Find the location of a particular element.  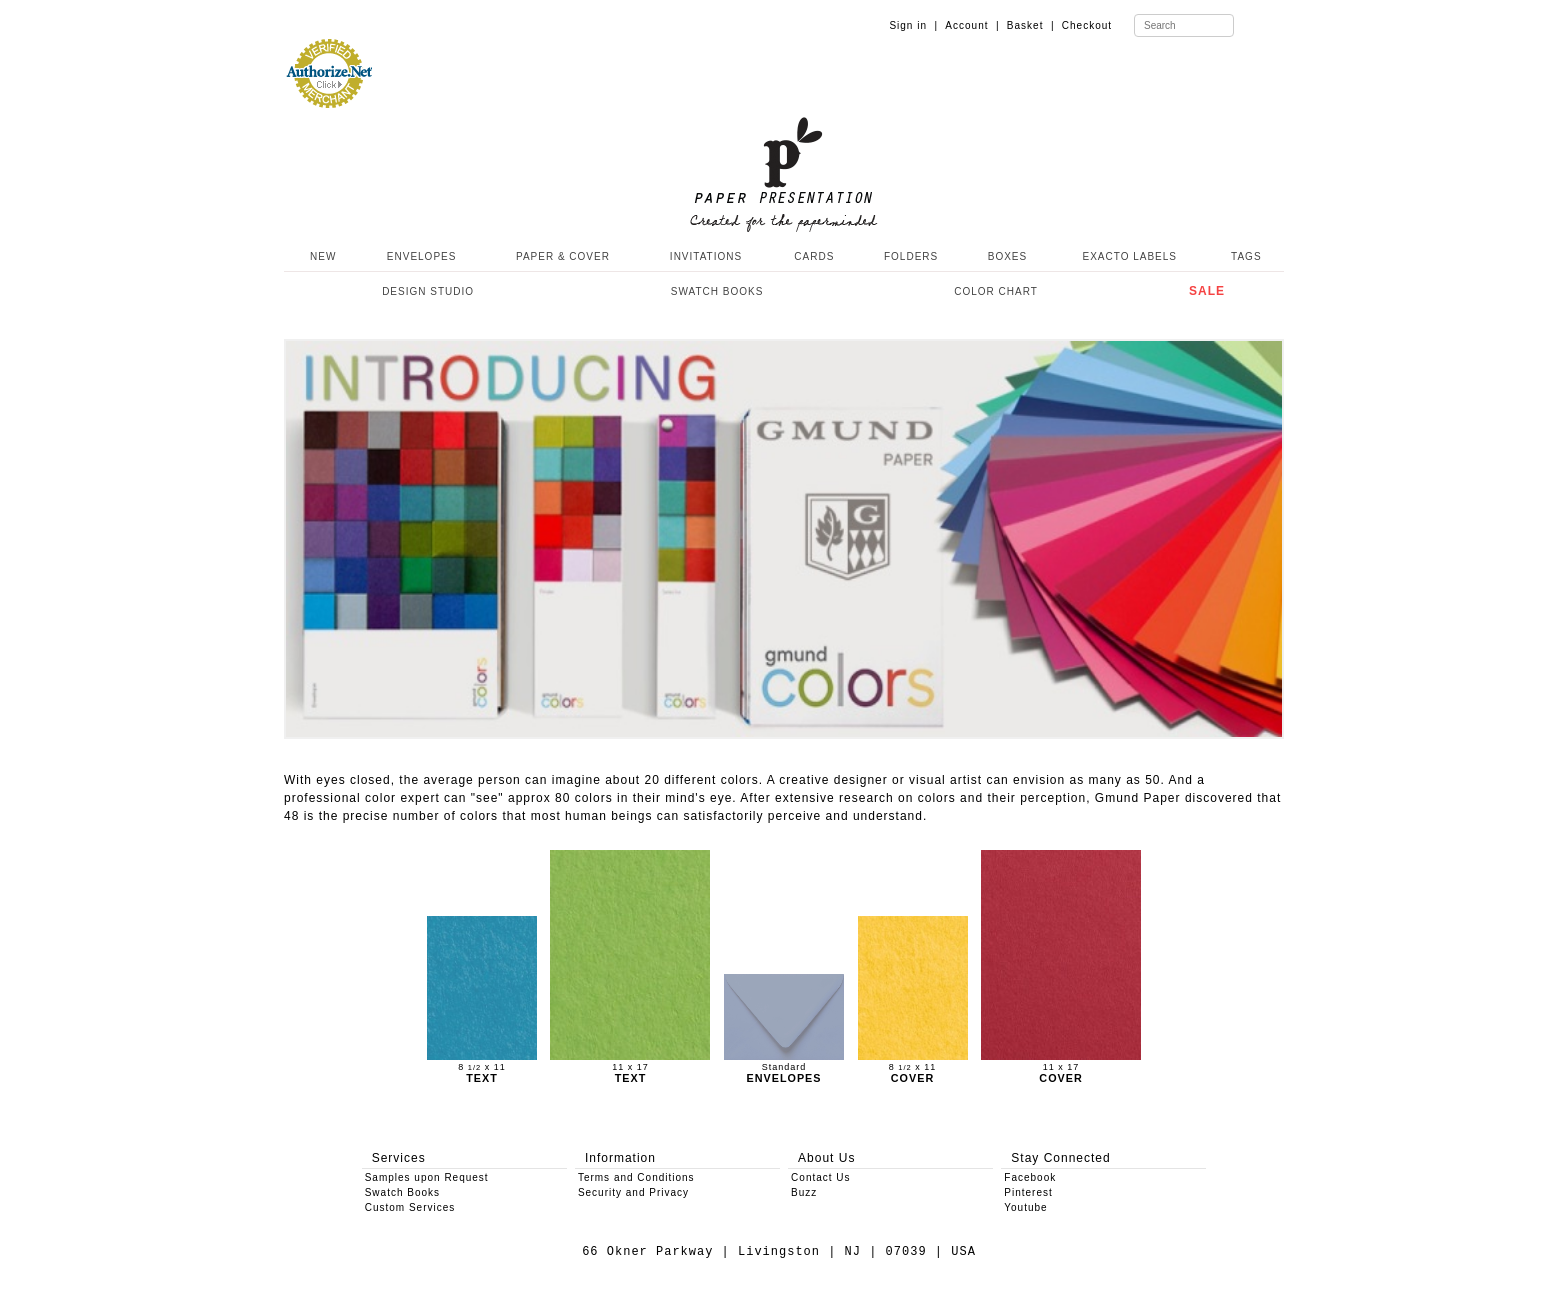

Security and Privacy is located at coordinates (633, 1192).